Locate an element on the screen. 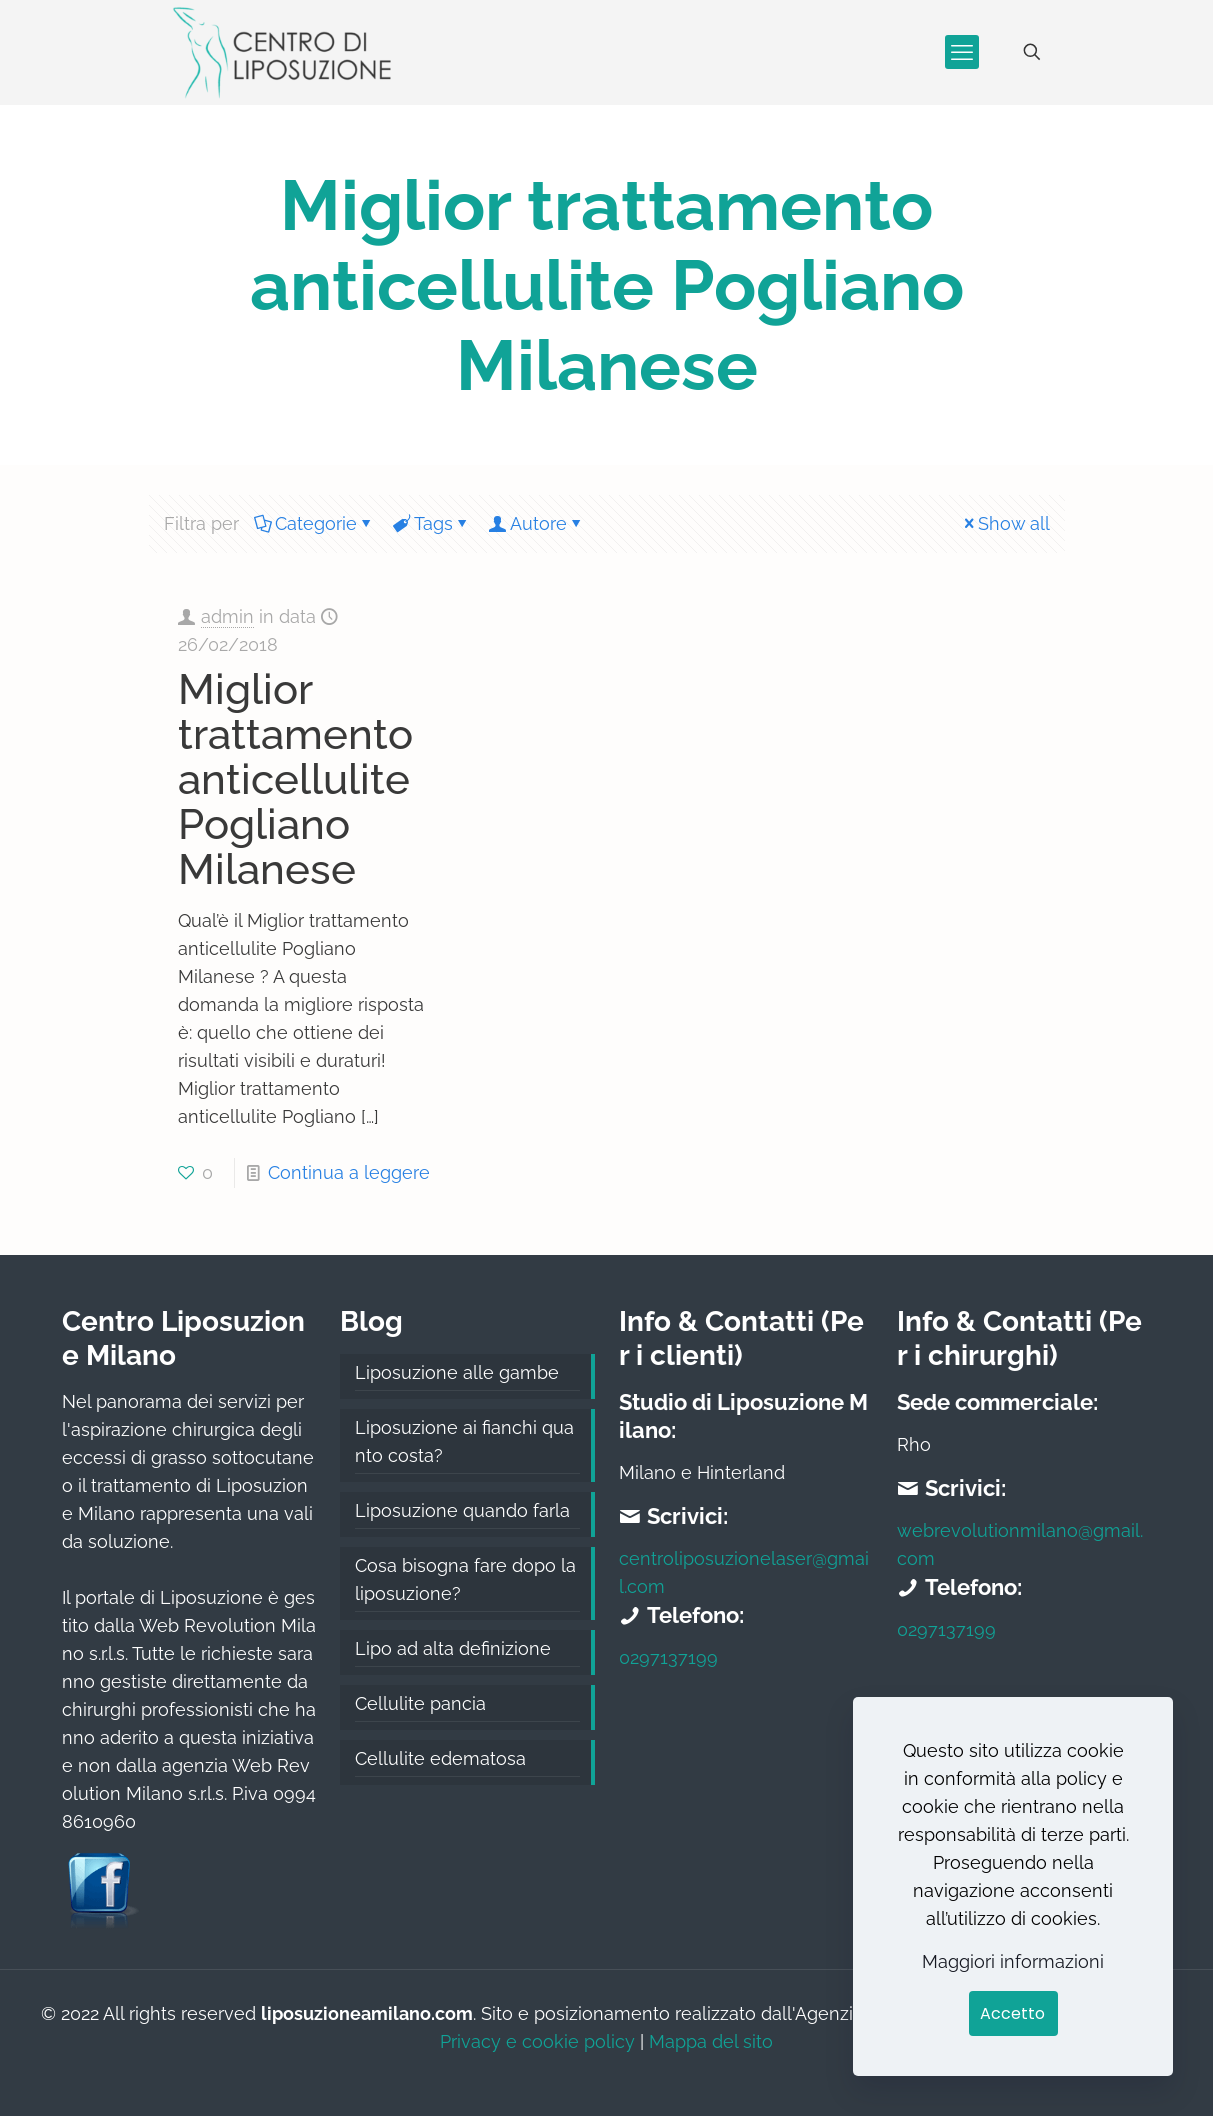 The image size is (1213, 2116). Accetto is located at coordinates (1012, 2013).